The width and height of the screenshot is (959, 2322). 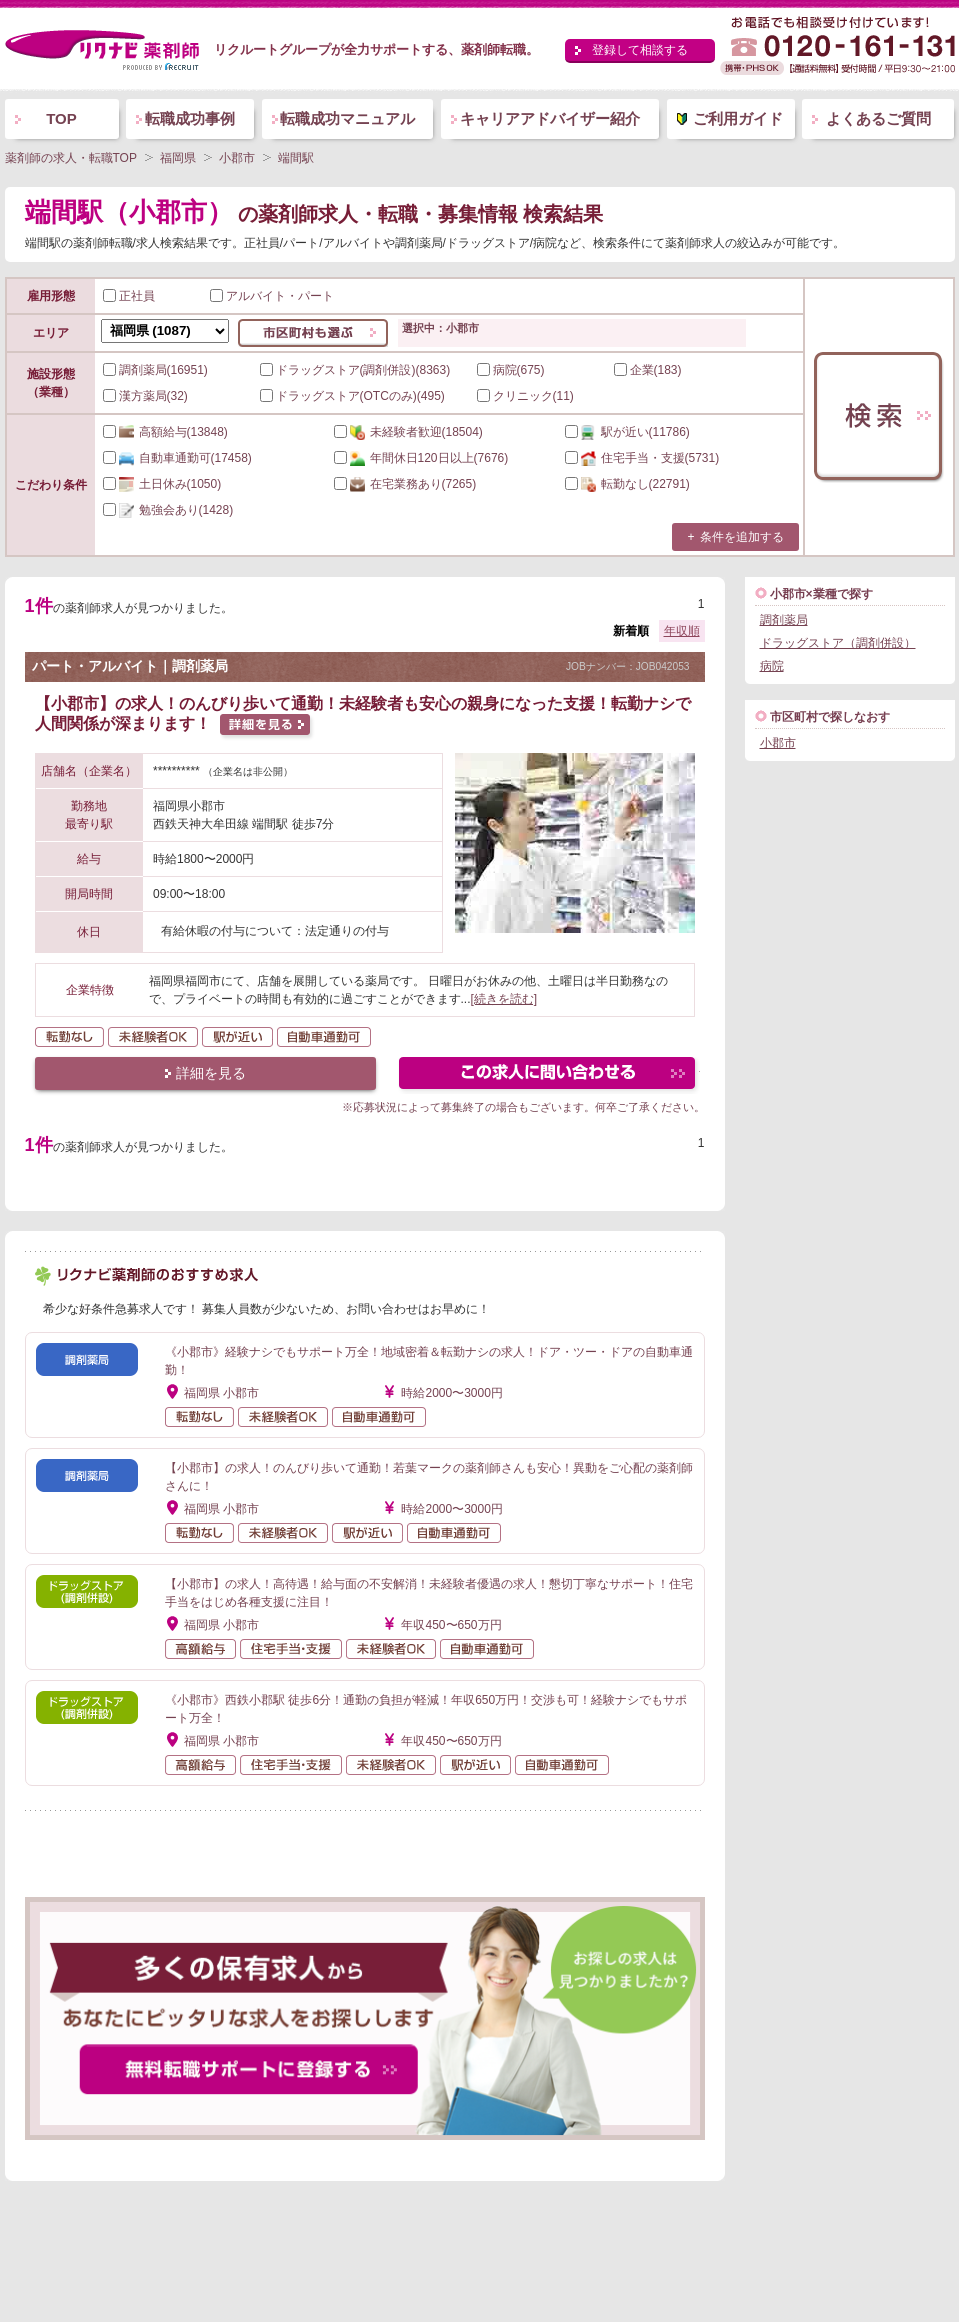 What do you see at coordinates (352, 396) in the screenshot?
I see `ドラッグストア(OTCのみ)(495)` at bounding box center [352, 396].